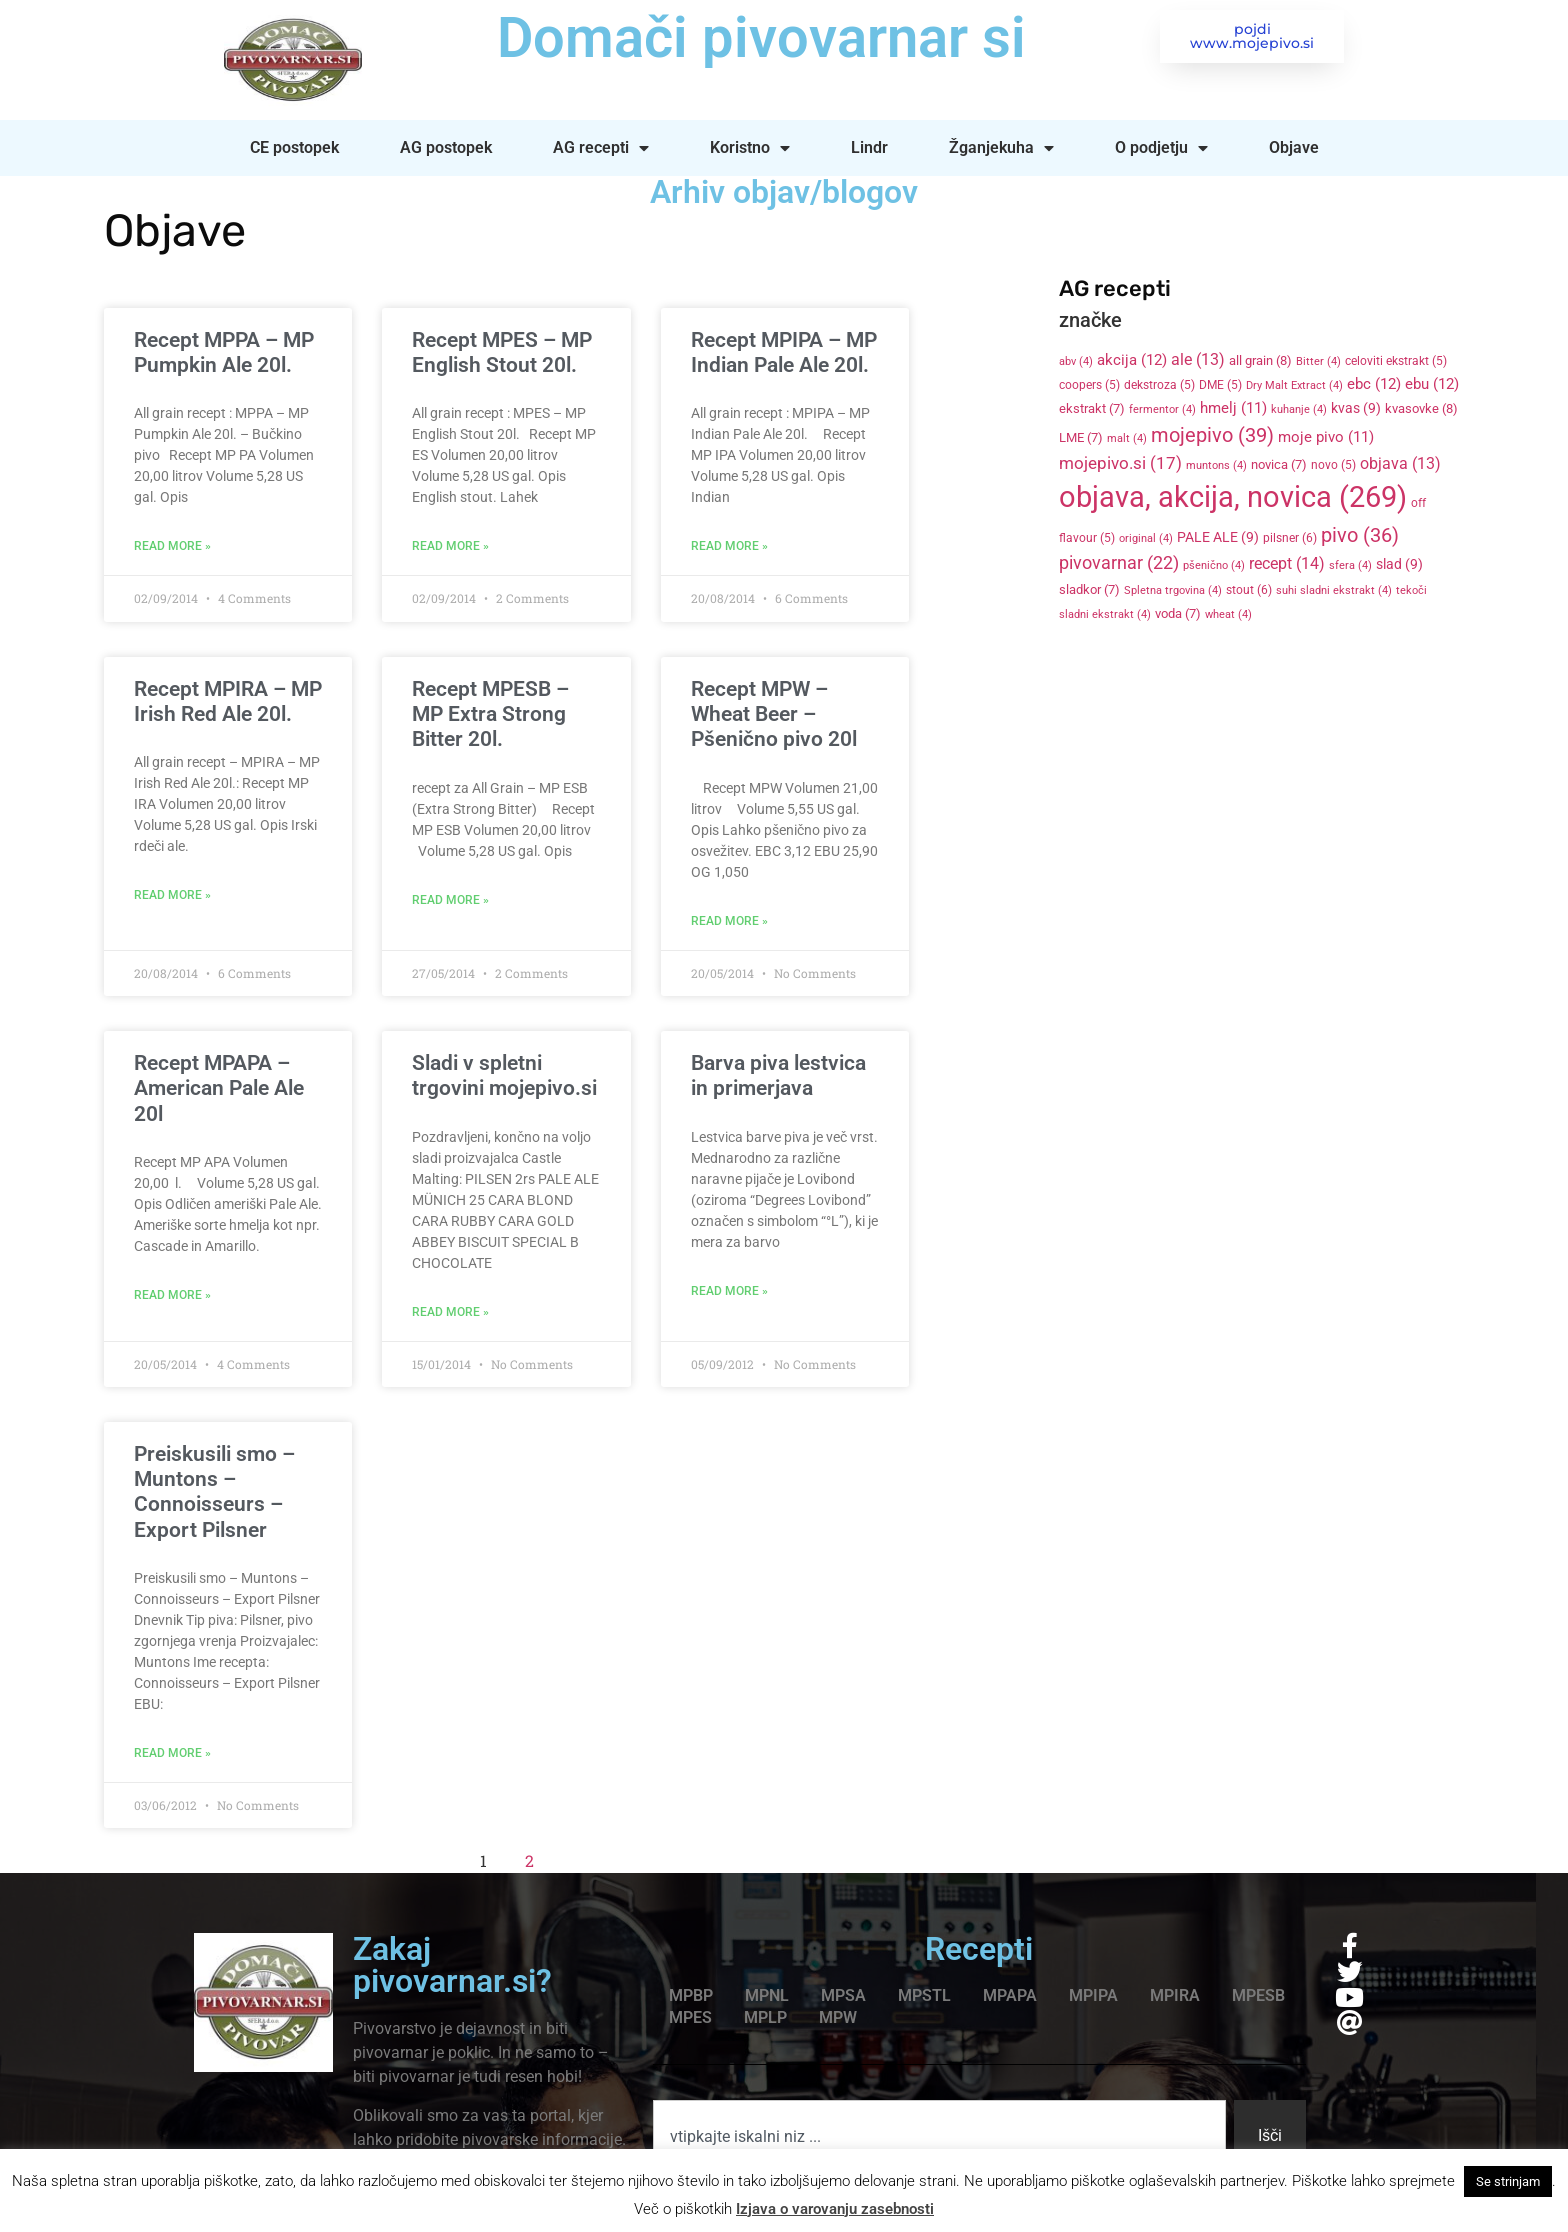  Describe the element at coordinates (1508, 2181) in the screenshot. I see `Se strinjam [button]` at that location.